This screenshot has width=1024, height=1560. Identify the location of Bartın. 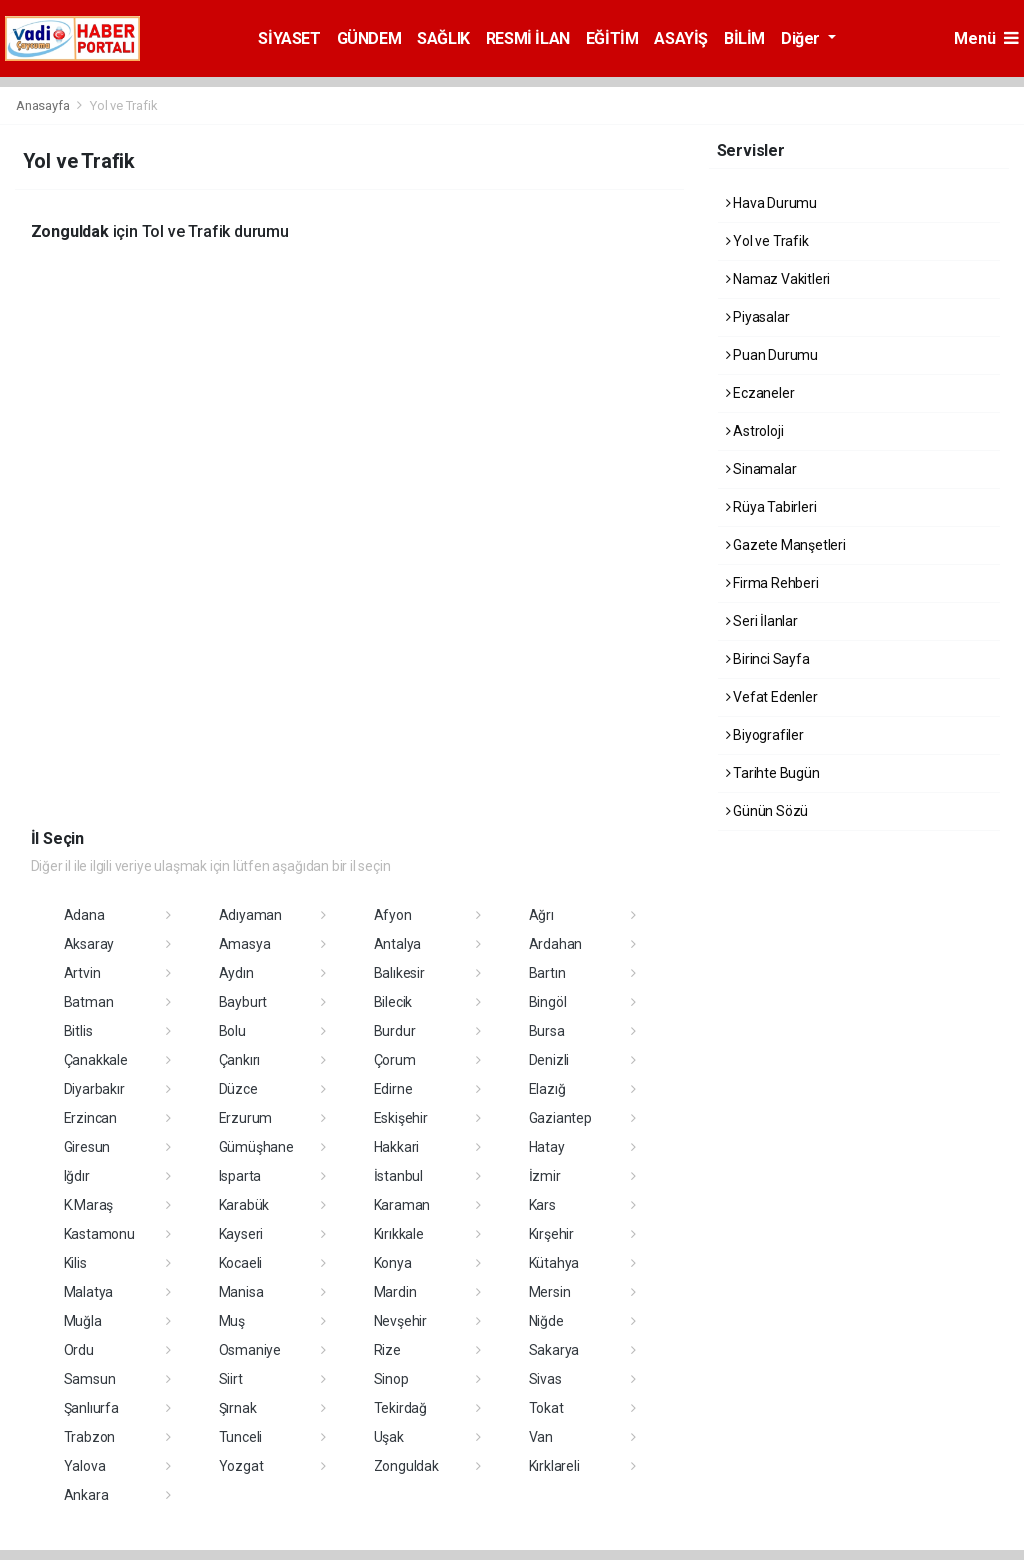
(547, 973).